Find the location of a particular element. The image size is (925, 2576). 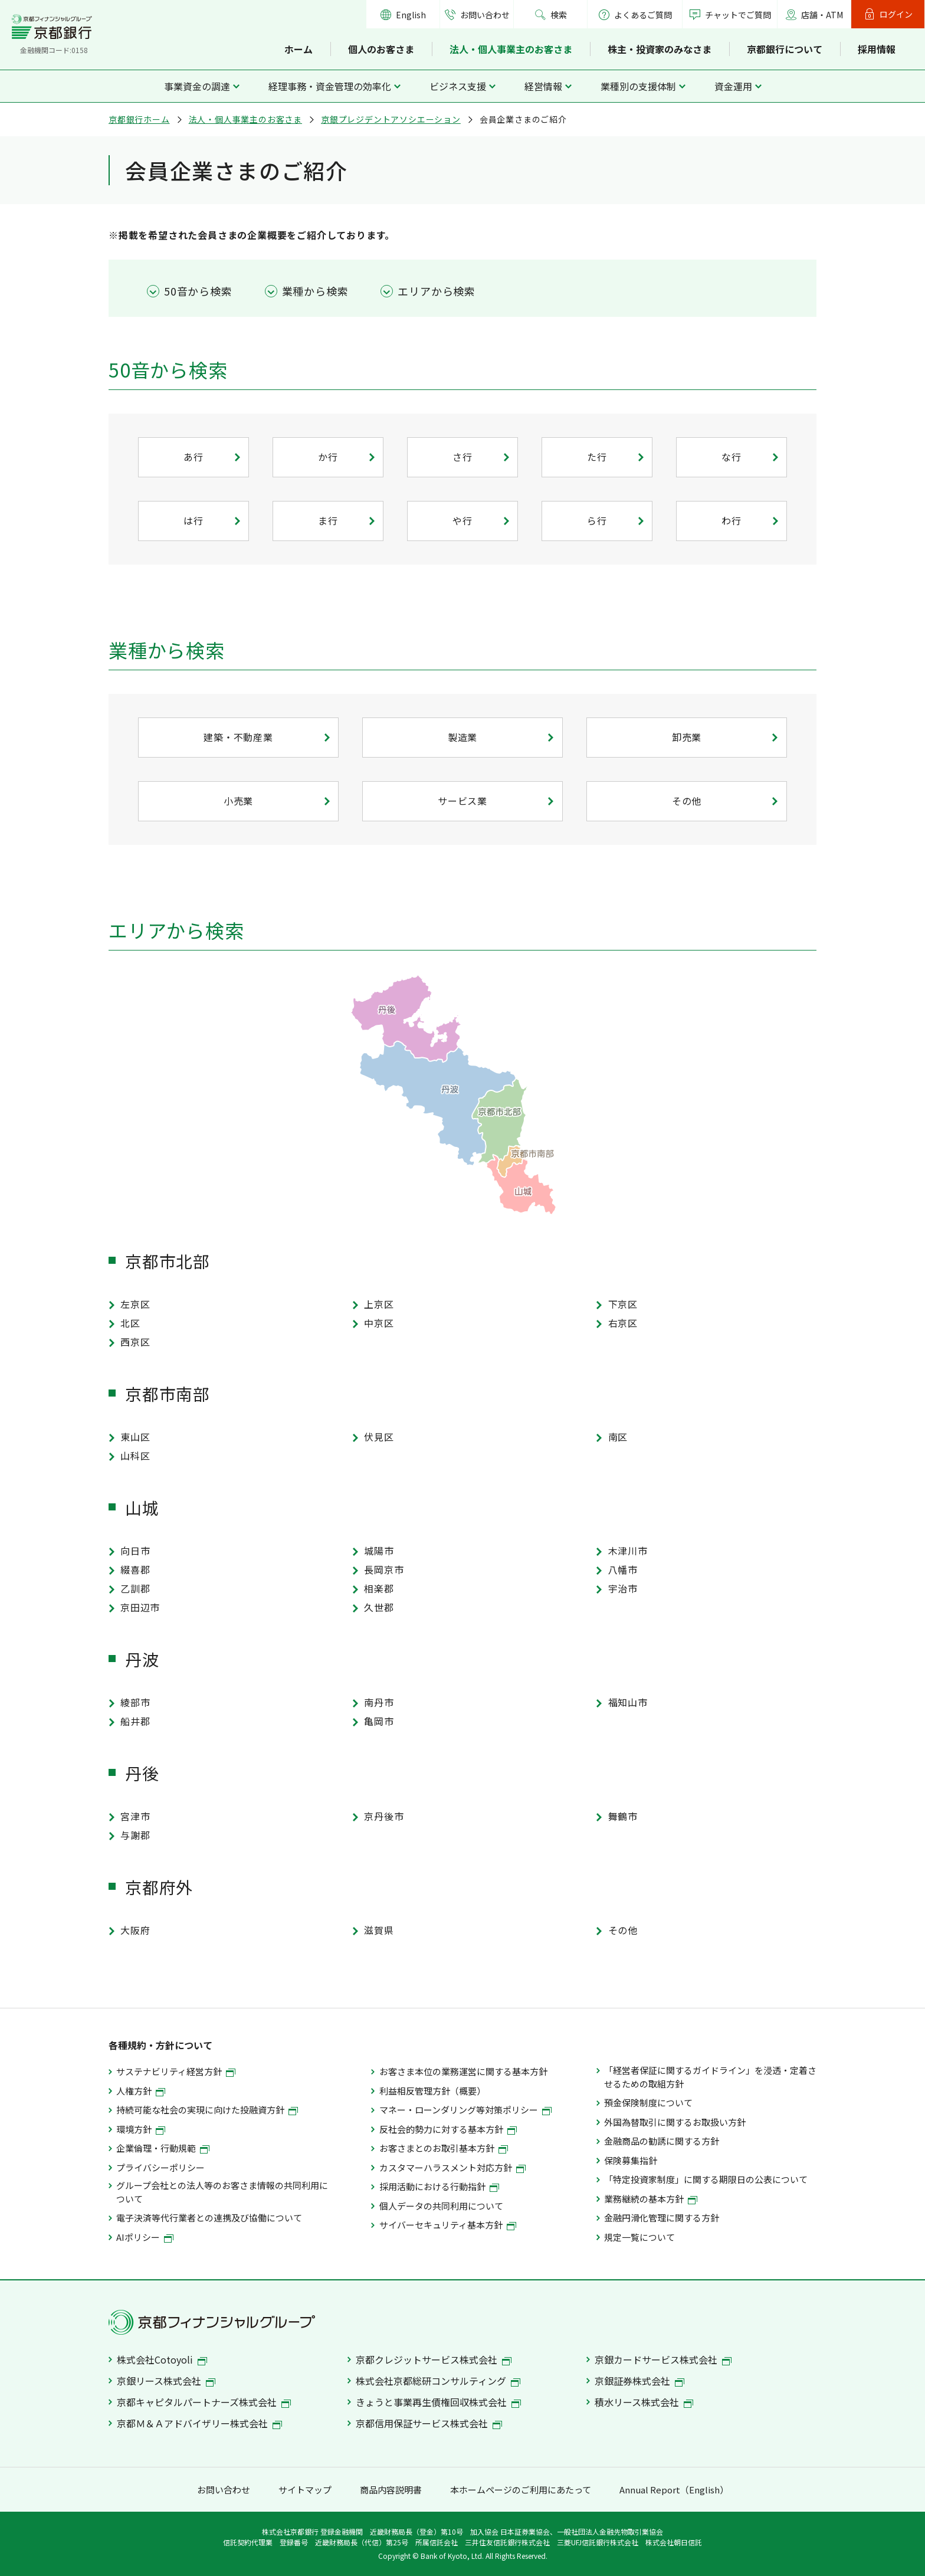

金融円滑化管理に関する方針 is located at coordinates (661, 2217).